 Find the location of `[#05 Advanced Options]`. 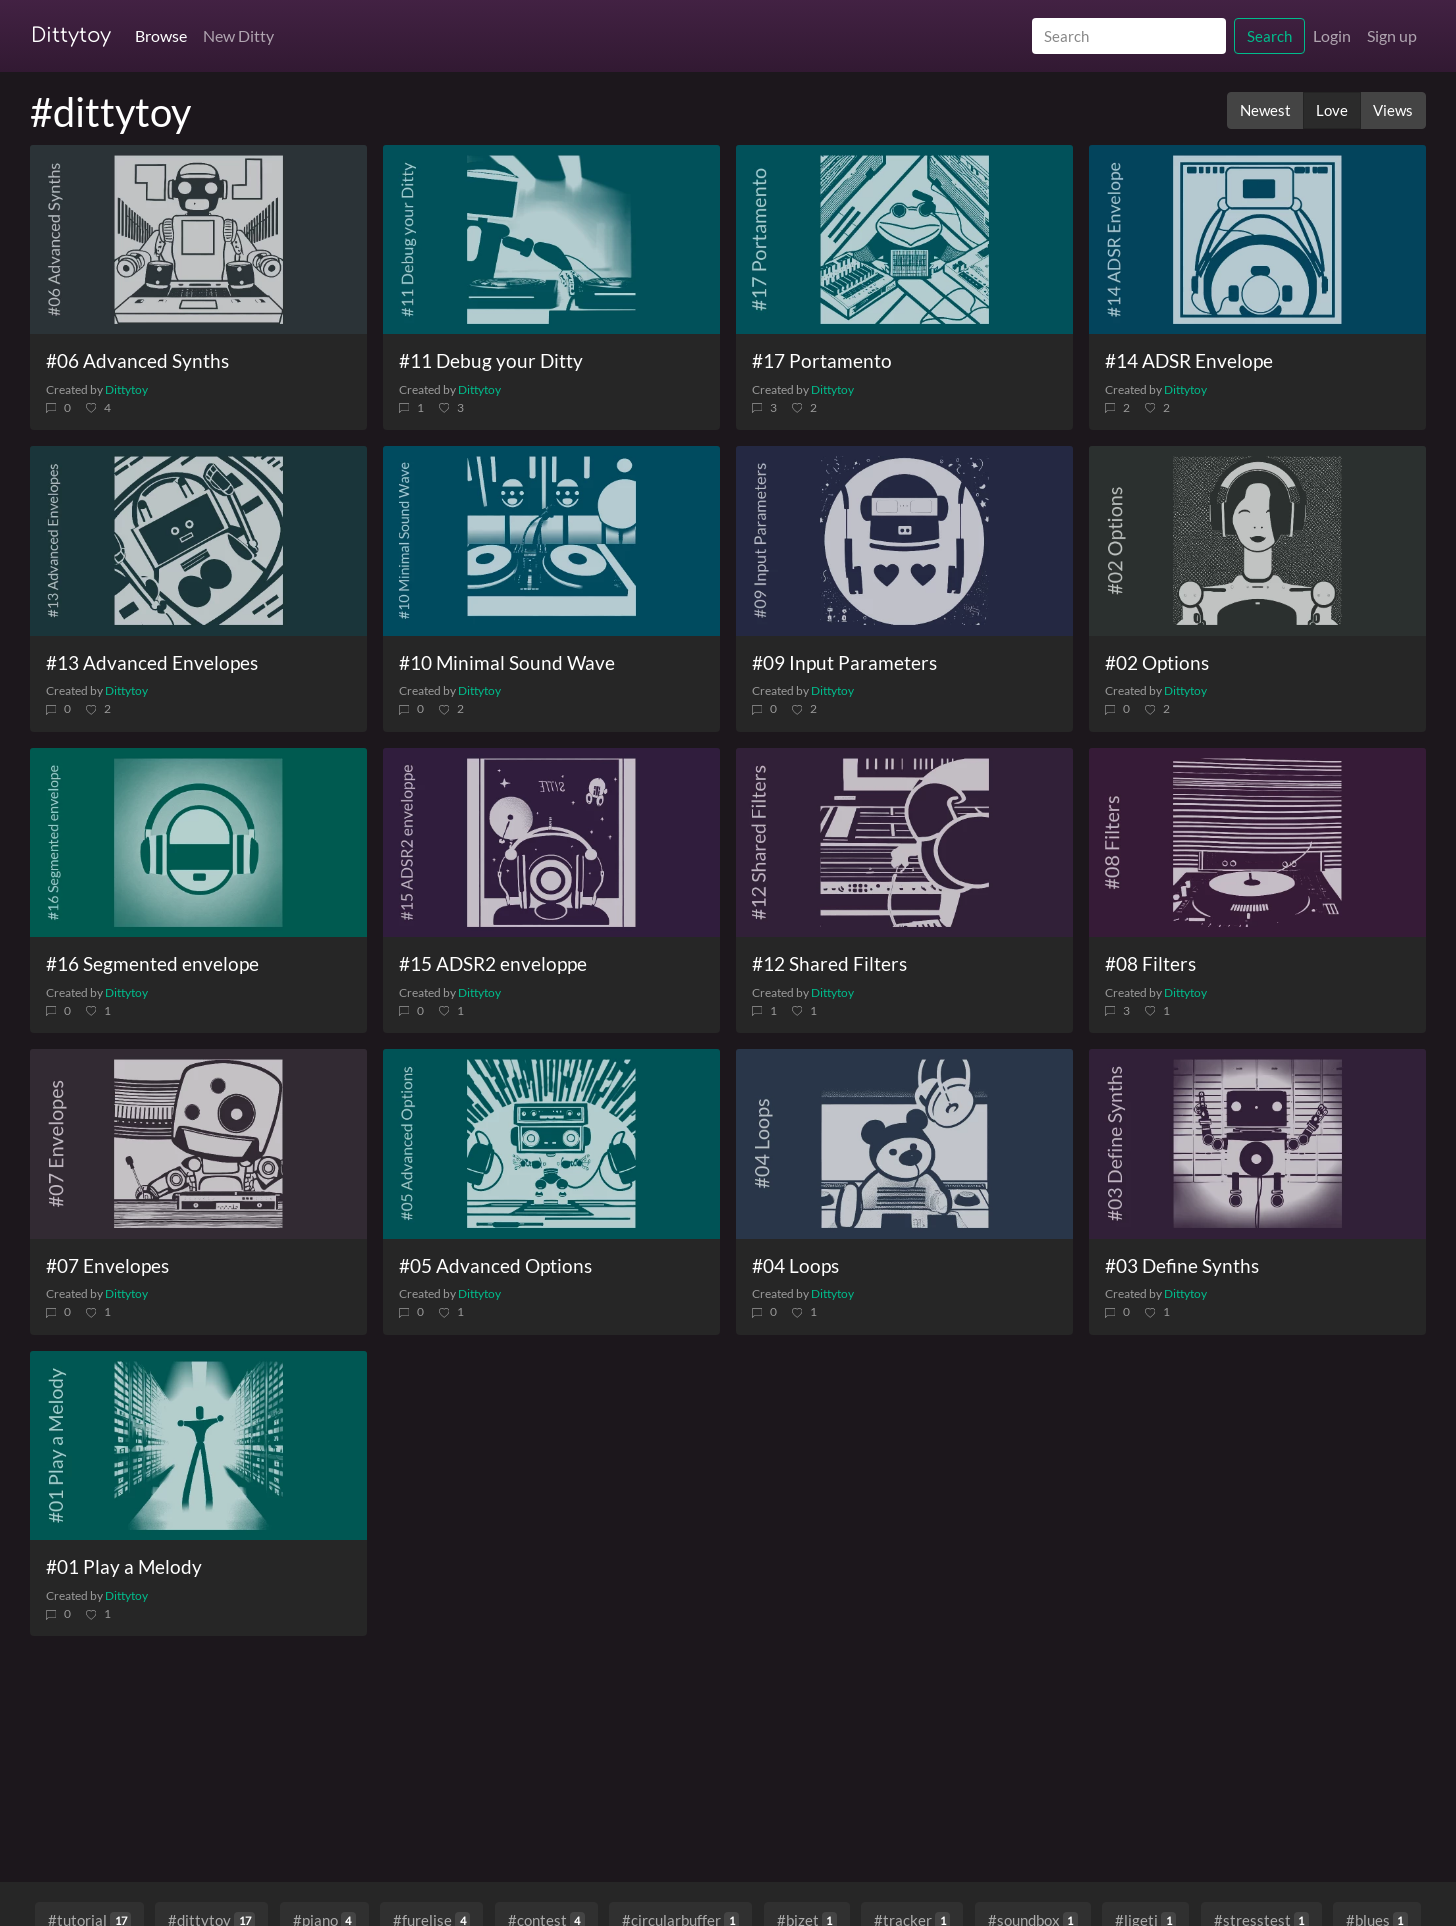

[#05 Advanced Options] is located at coordinates (551, 1144).